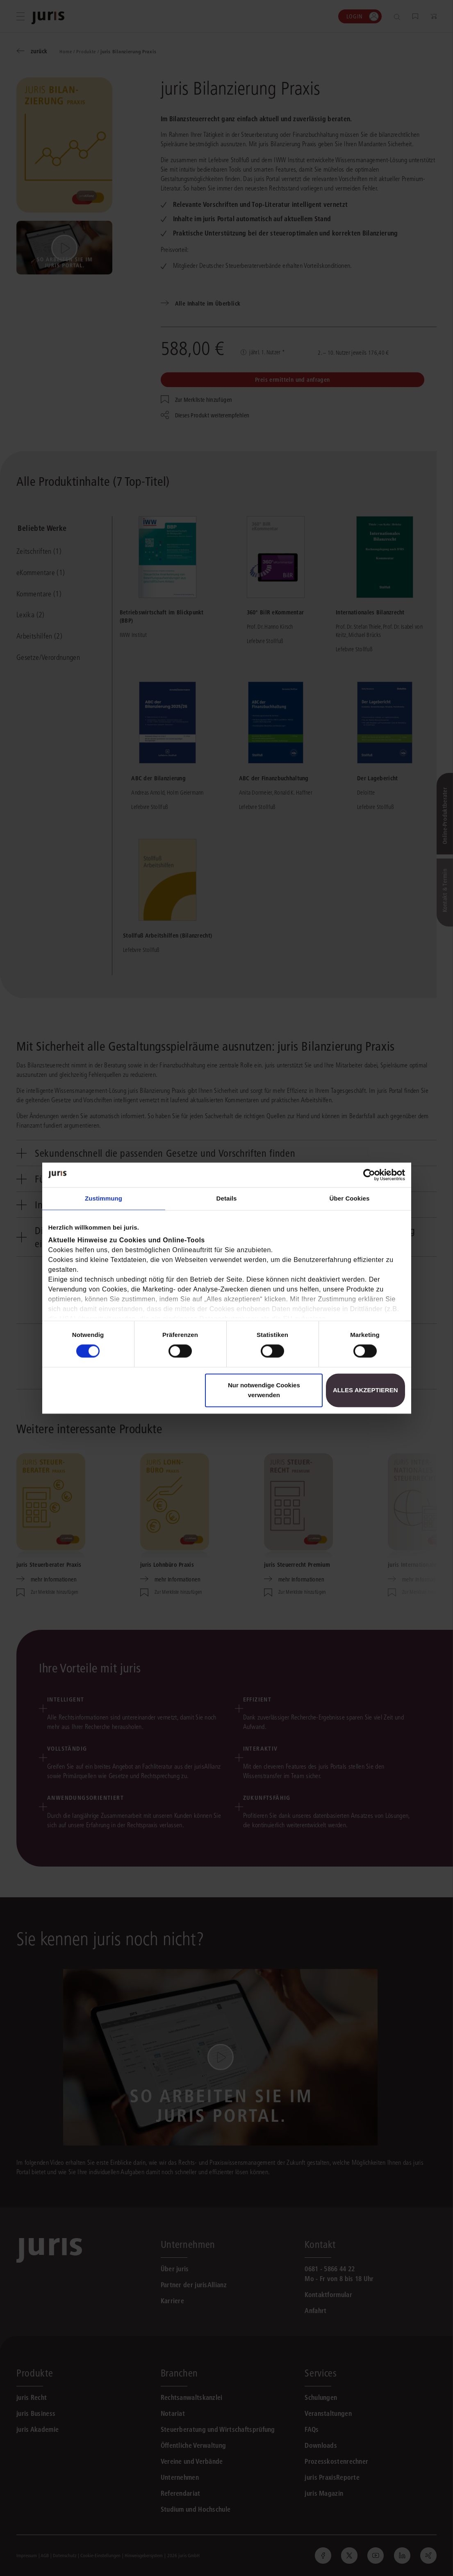  Describe the element at coordinates (350, 1198) in the screenshot. I see `Über Cookies [tab]` at that location.